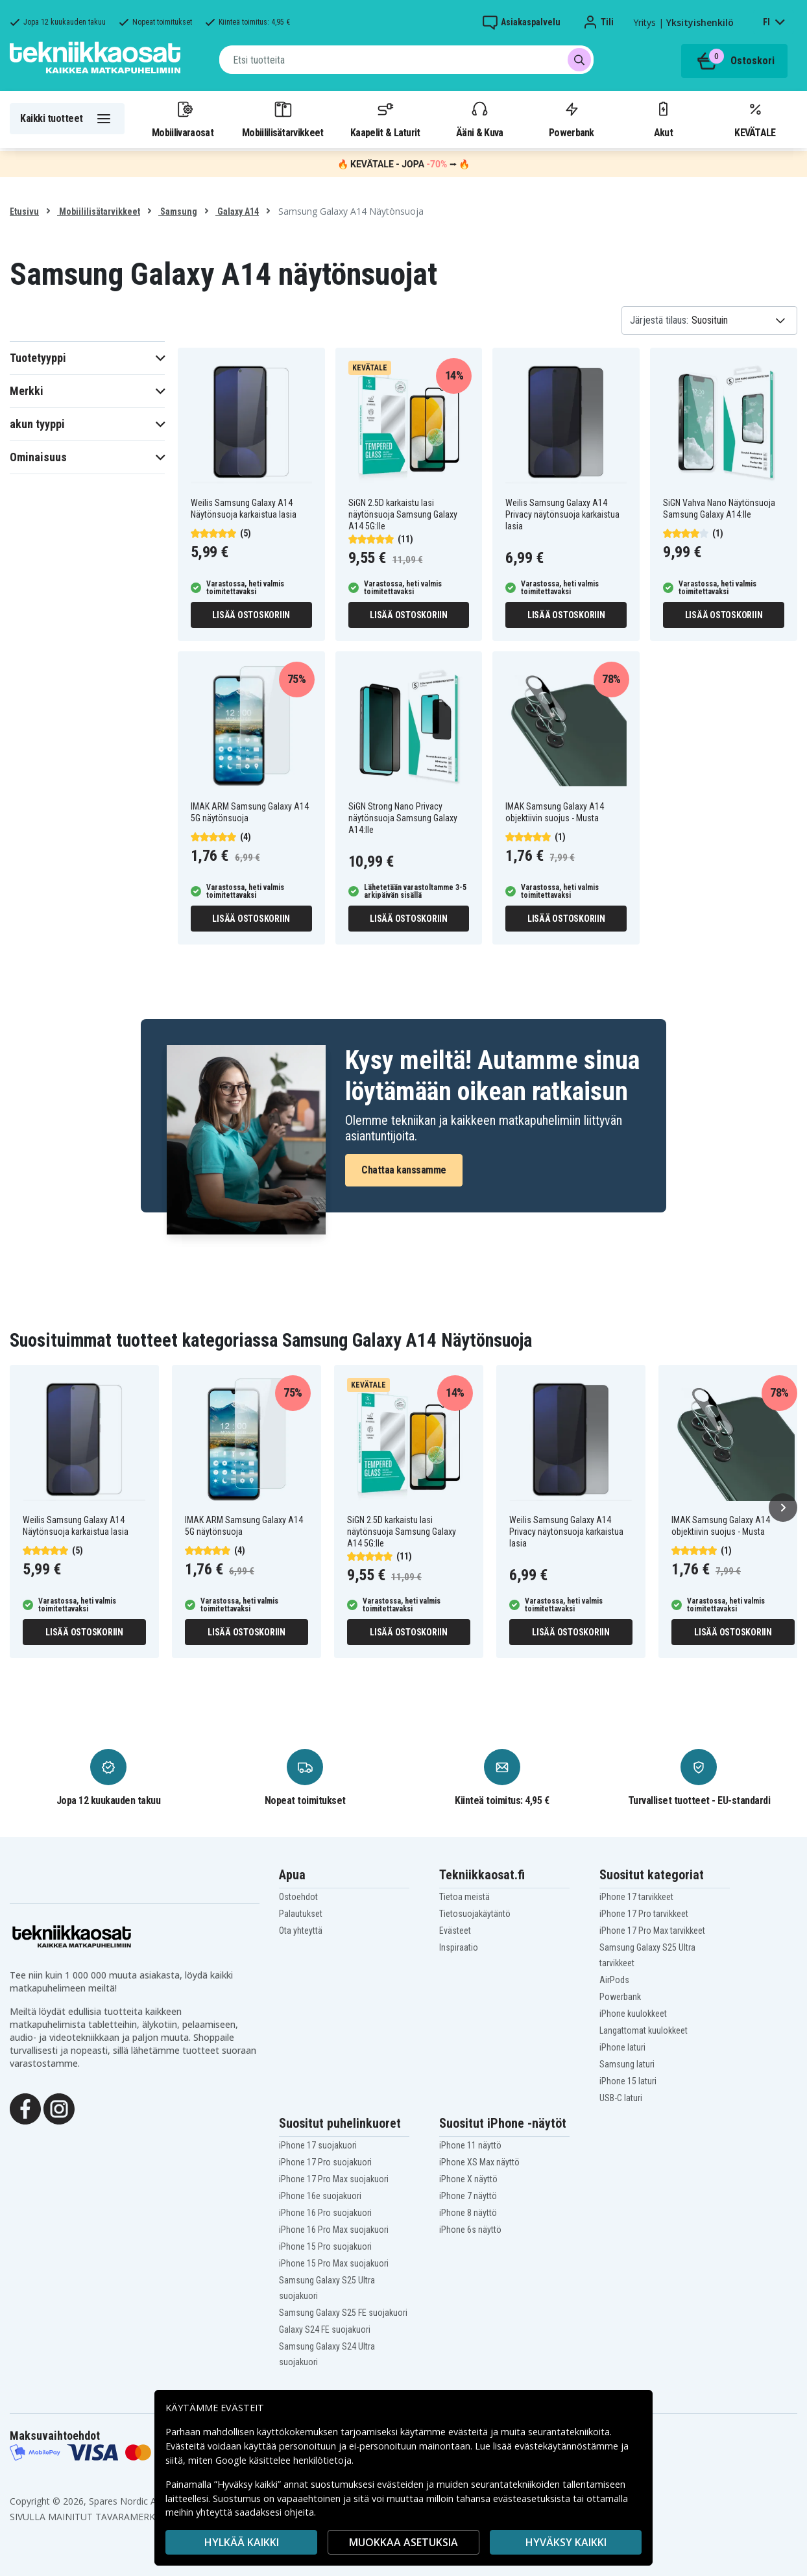 This screenshot has width=807, height=2576. I want to click on iPhone X näyttö, so click(468, 2179).